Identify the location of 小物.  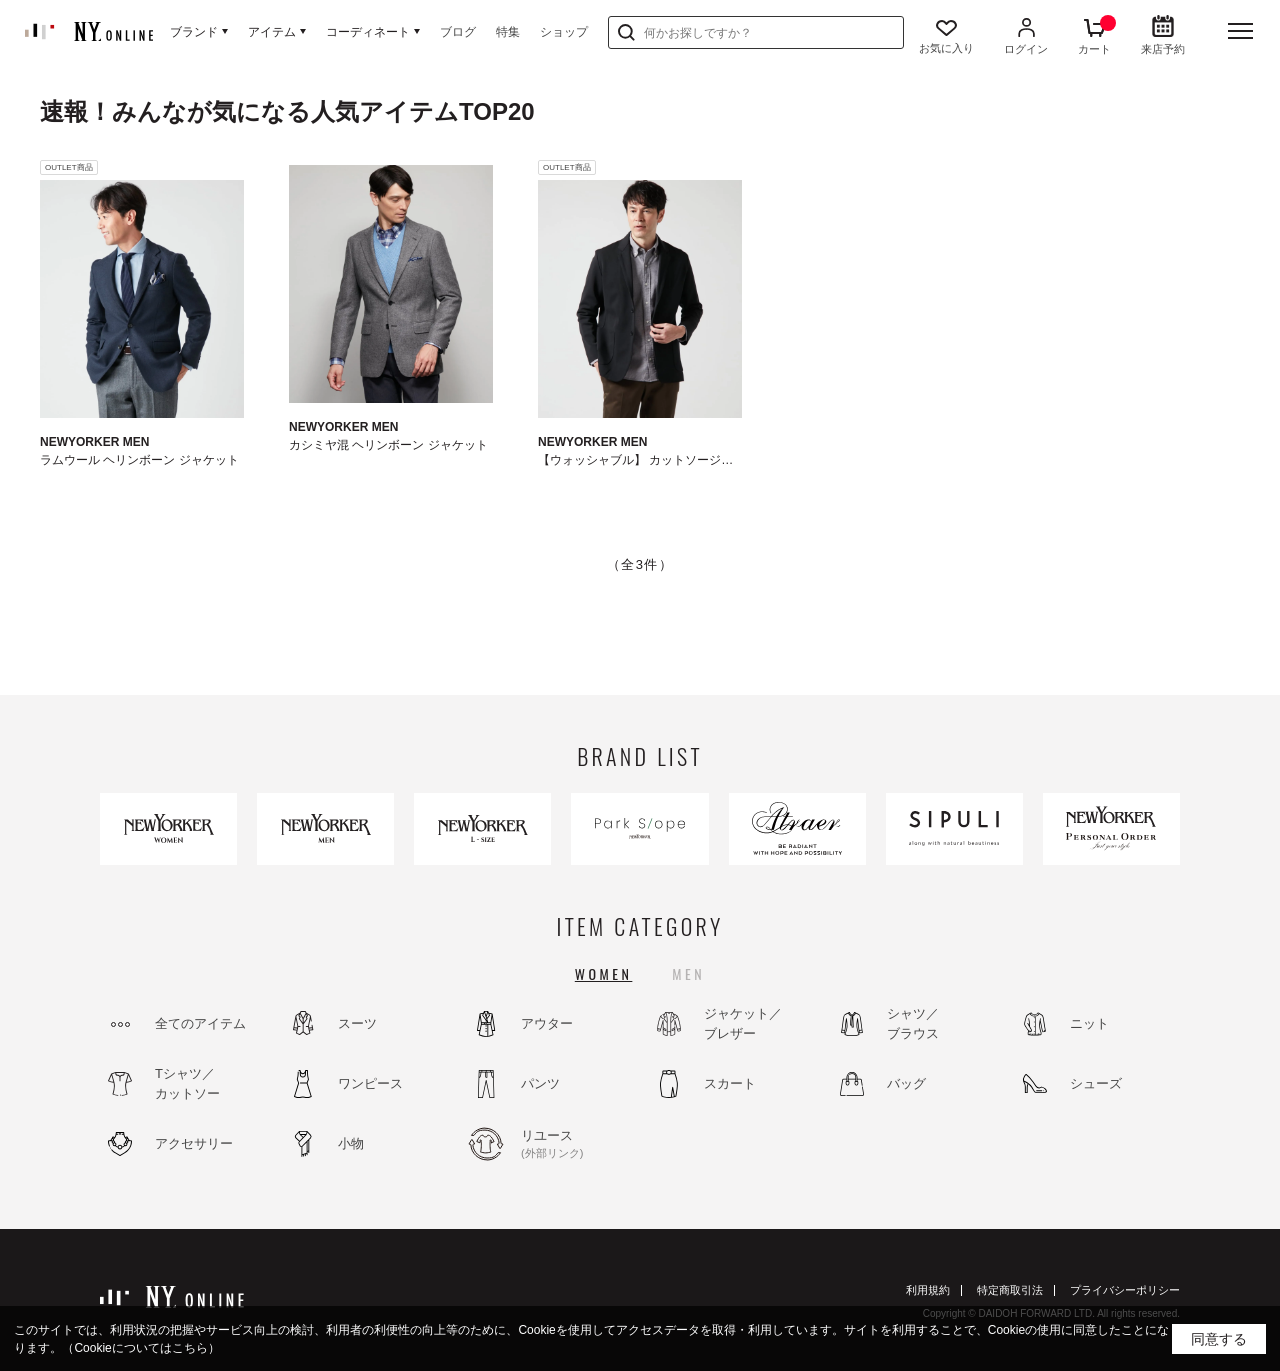
(351, 1143).